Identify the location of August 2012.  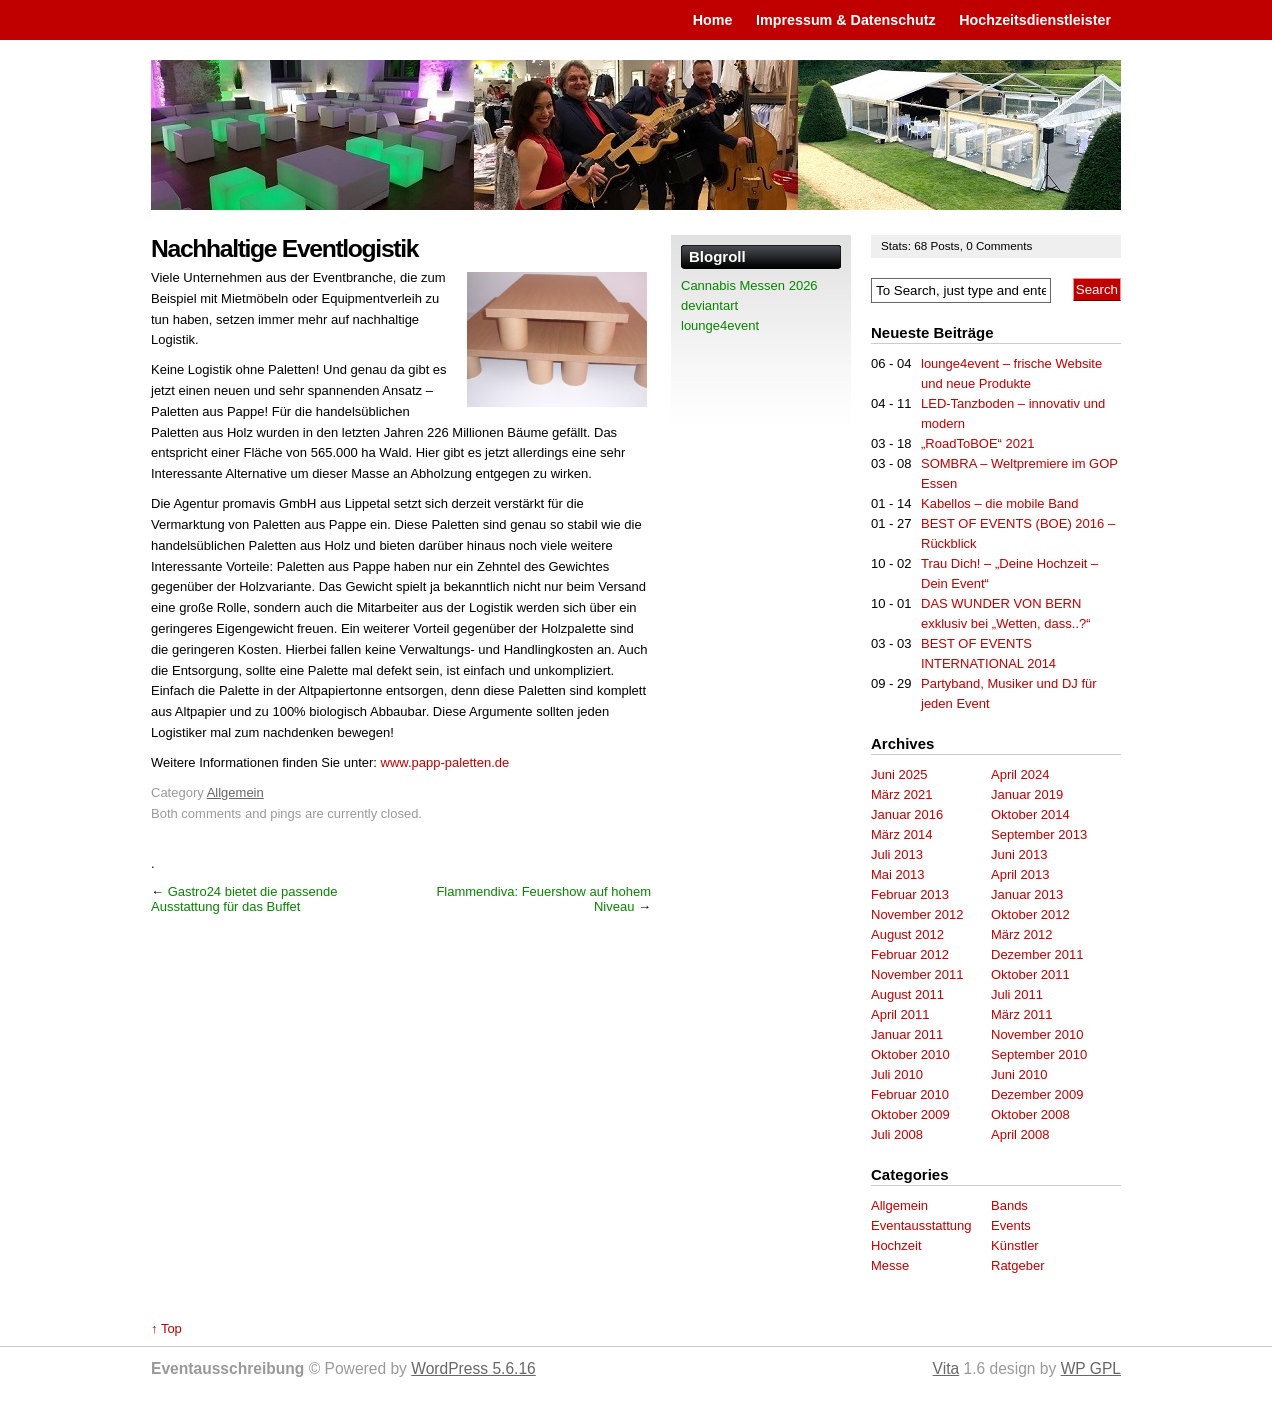
(907, 934).